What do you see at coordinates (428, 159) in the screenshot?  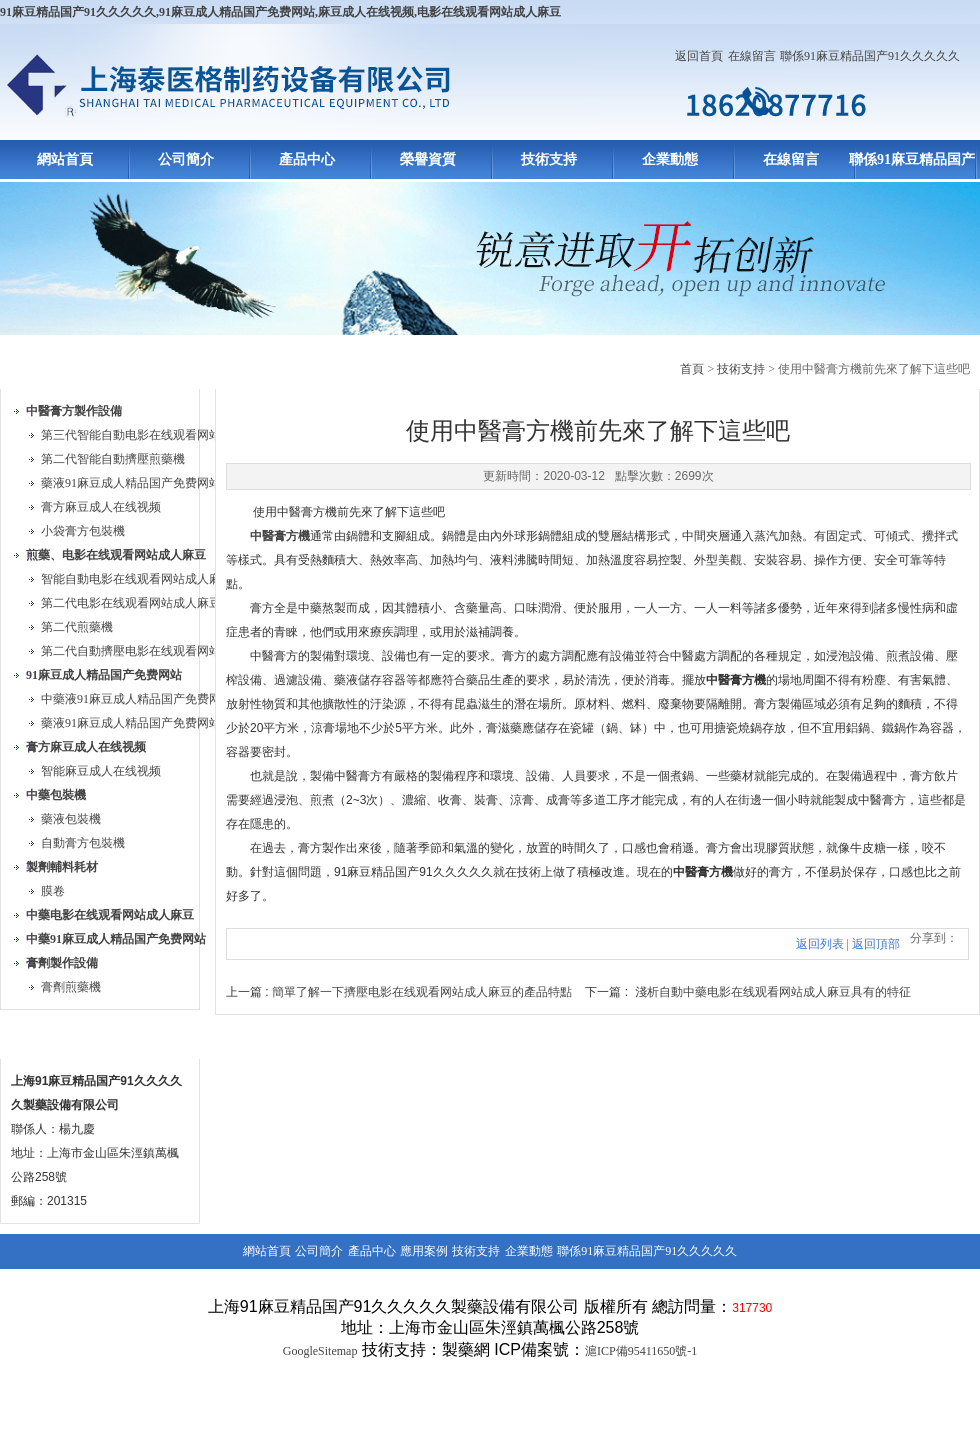 I see `榮譽資質` at bounding box center [428, 159].